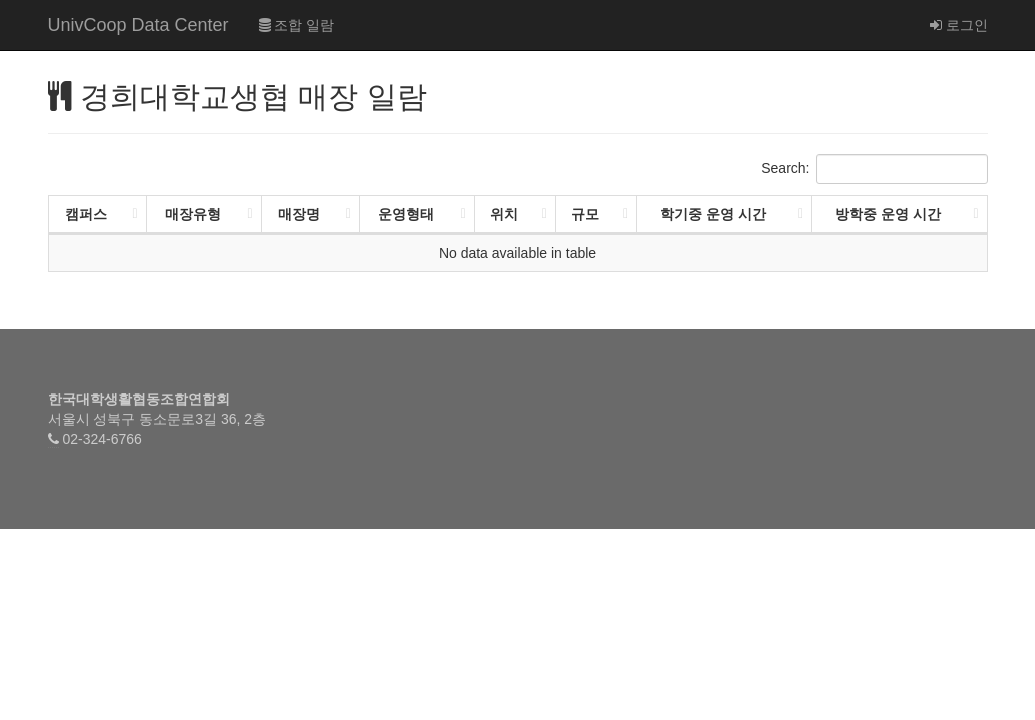 The height and width of the screenshot is (720, 1035). What do you see at coordinates (193, 214) in the screenshot?
I see `매장유형 [매장유형: activate to sort column ascending]` at bounding box center [193, 214].